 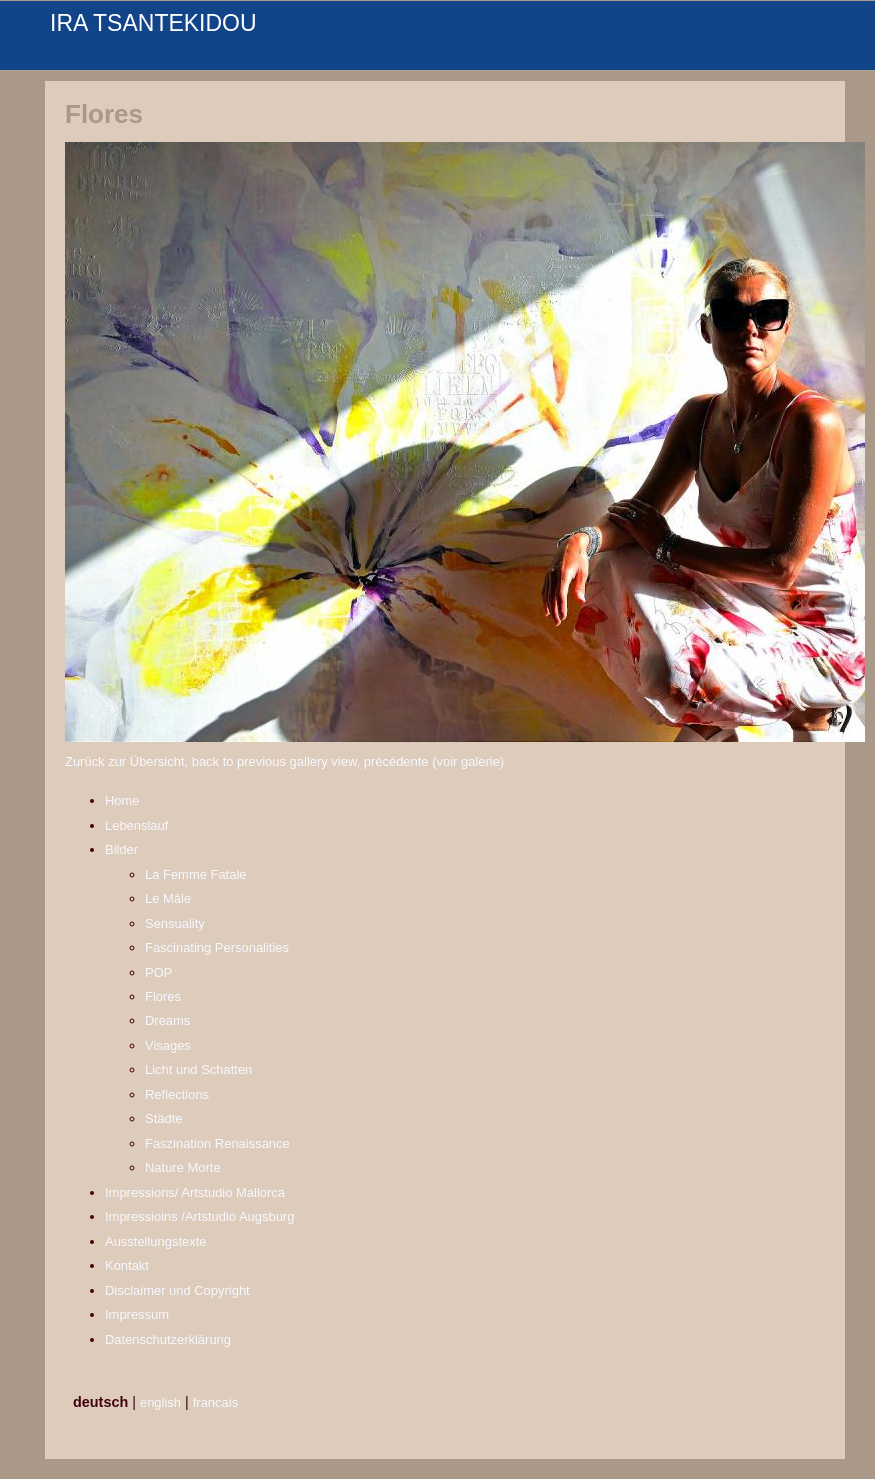 What do you see at coordinates (183, 1167) in the screenshot?
I see `Nature Morte` at bounding box center [183, 1167].